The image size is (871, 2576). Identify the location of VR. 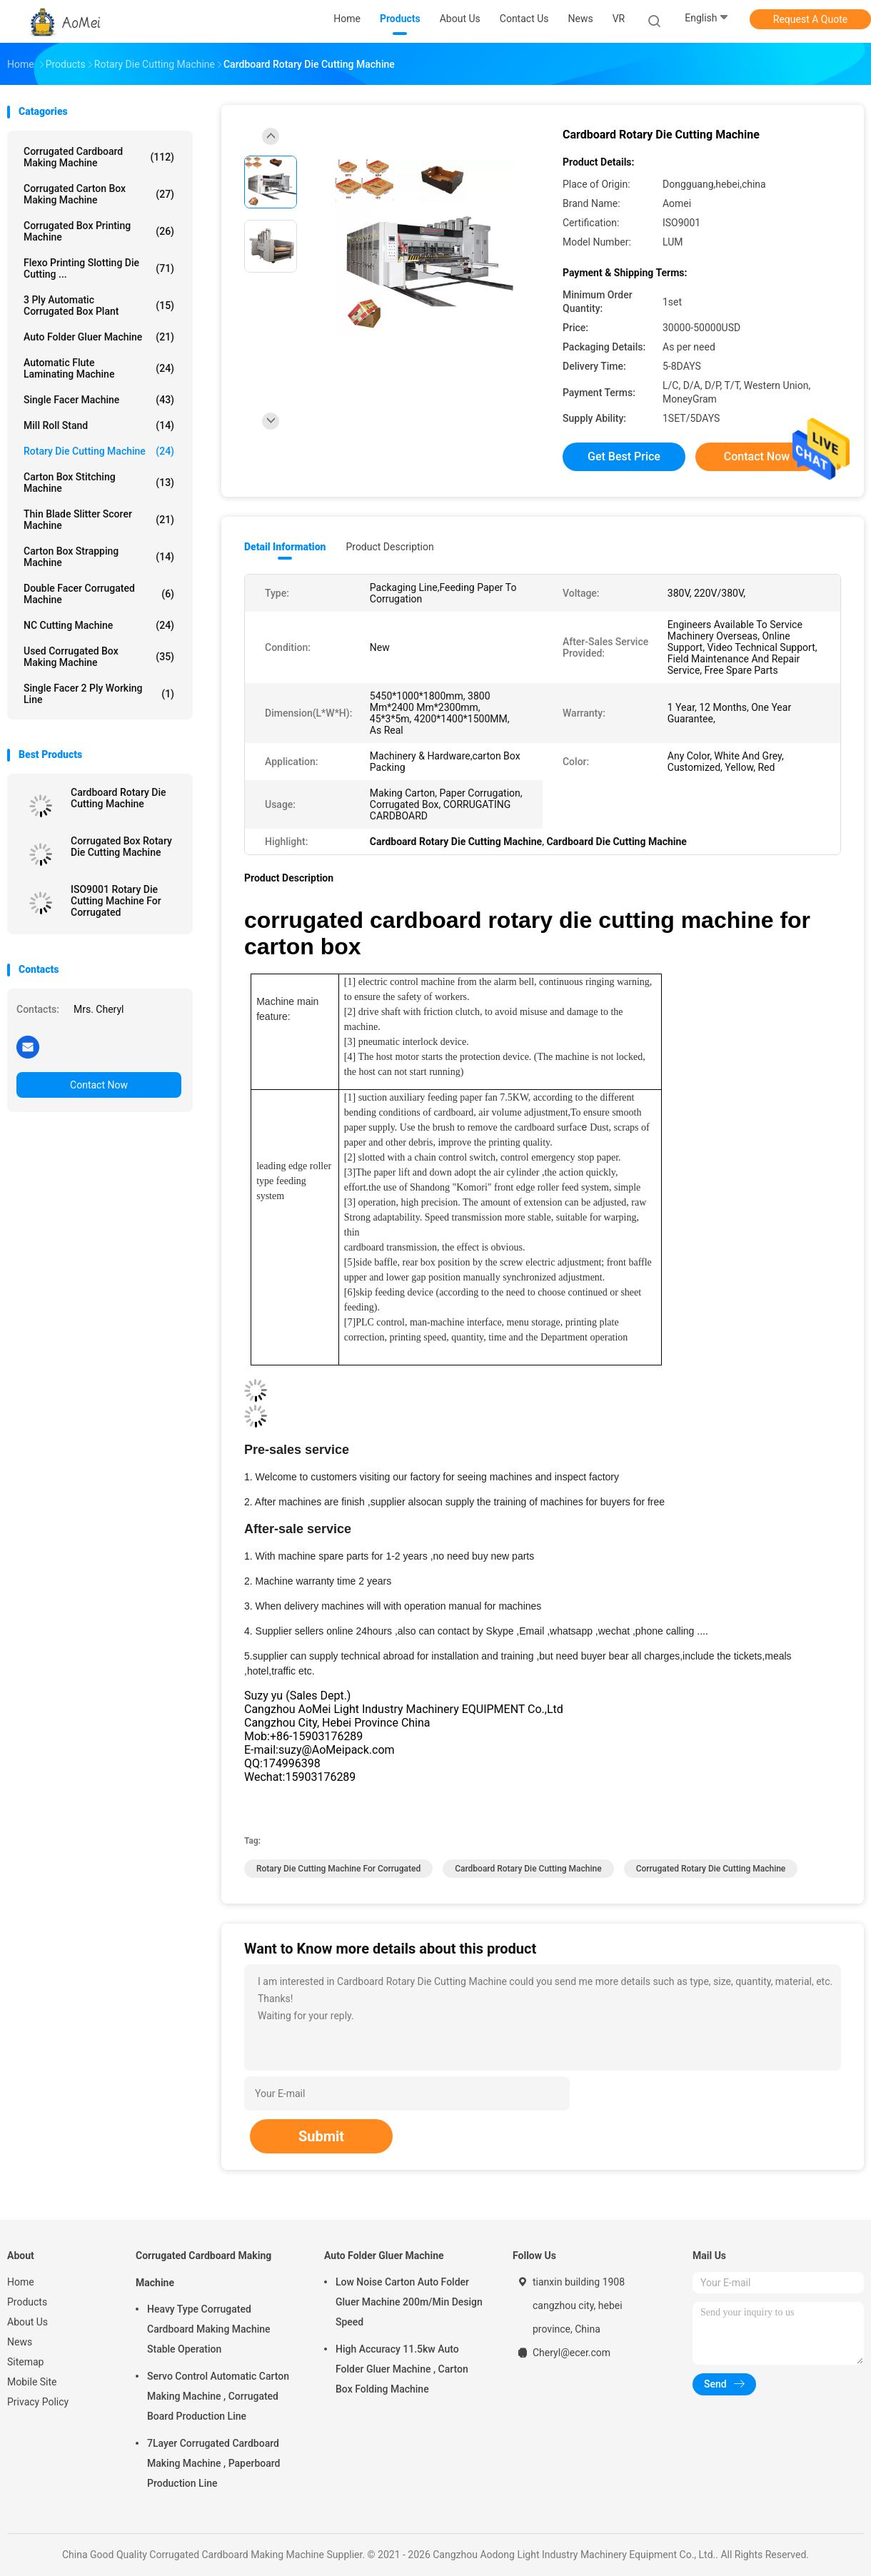
(619, 18).